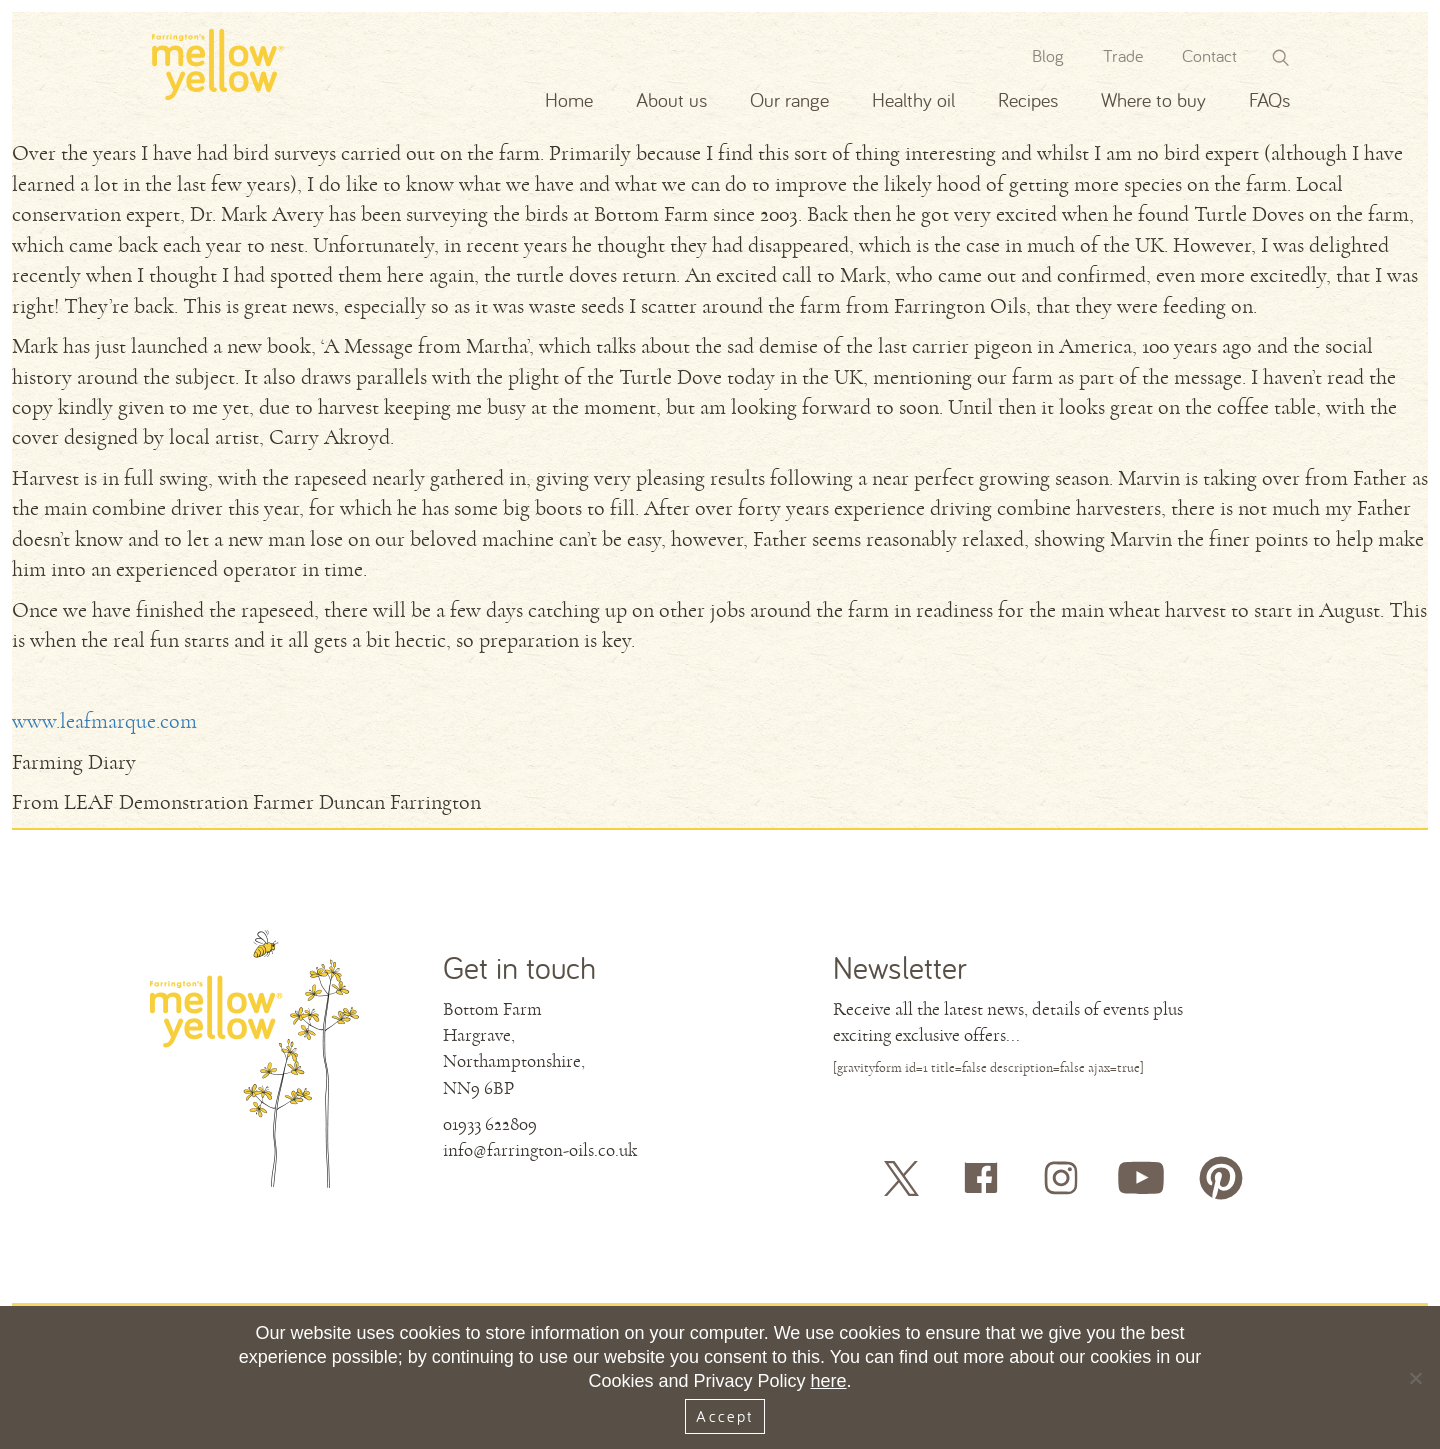 The width and height of the screenshot is (1440, 1449). What do you see at coordinates (1269, 99) in the screenshot?
I see `FAQs` at bounding box center [1269, 99].